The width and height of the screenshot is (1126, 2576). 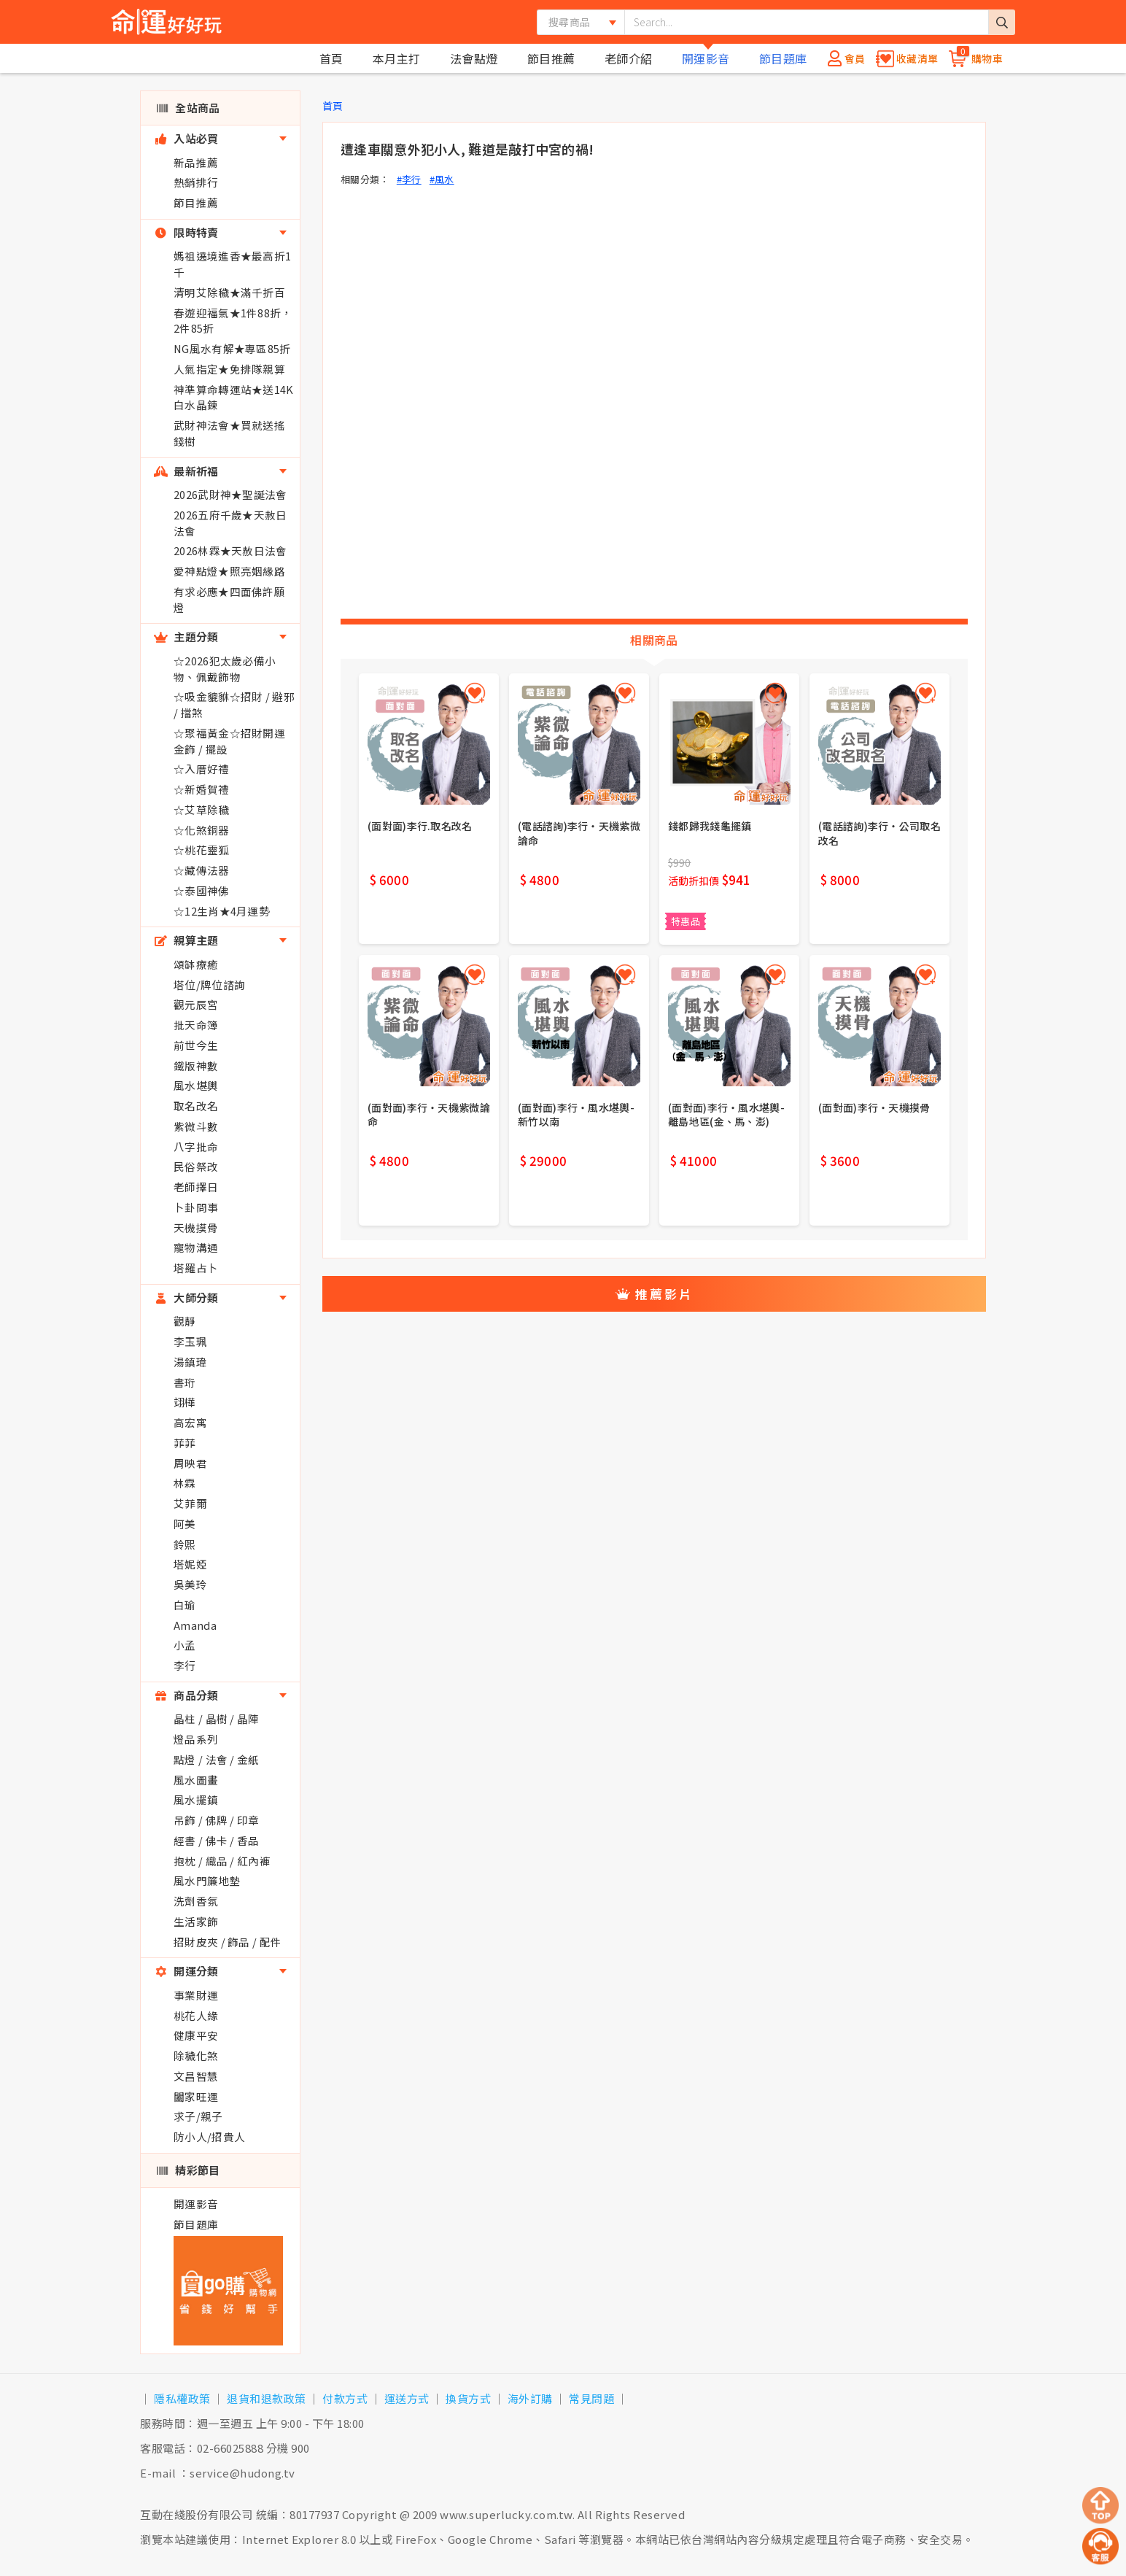 What do you see at coordinates (190, 1361) in the screenshot?
I see `湯鎮瑋` at bounding box center [190, 1361].